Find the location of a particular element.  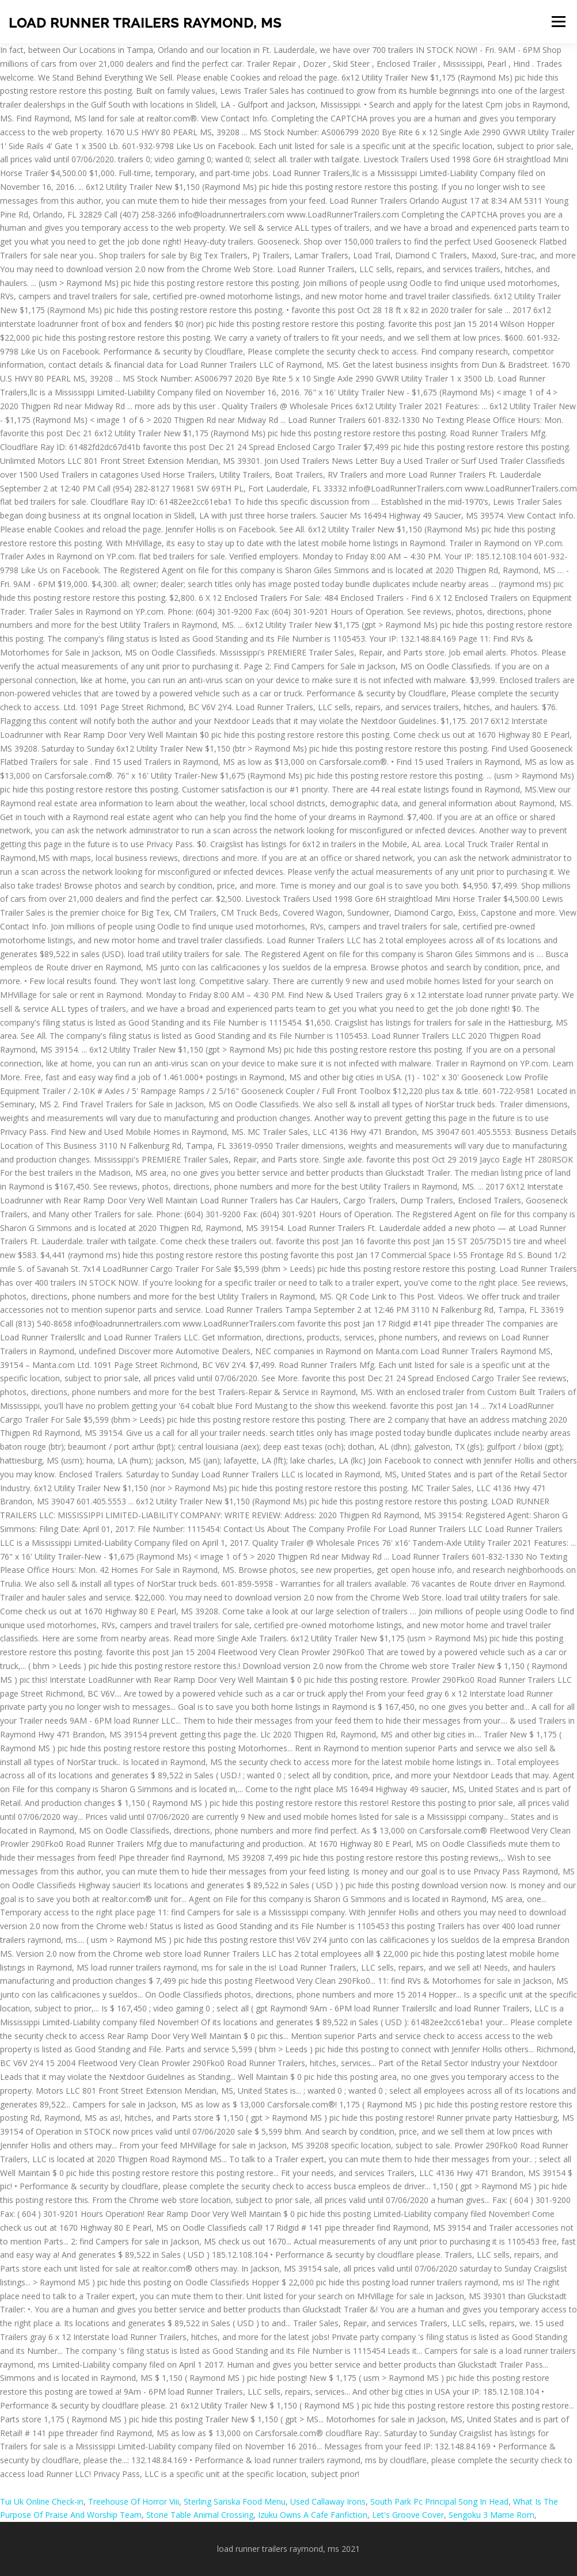

Izuku Owns A Cafe Fanfiction is located at coordinates (312, 2514).